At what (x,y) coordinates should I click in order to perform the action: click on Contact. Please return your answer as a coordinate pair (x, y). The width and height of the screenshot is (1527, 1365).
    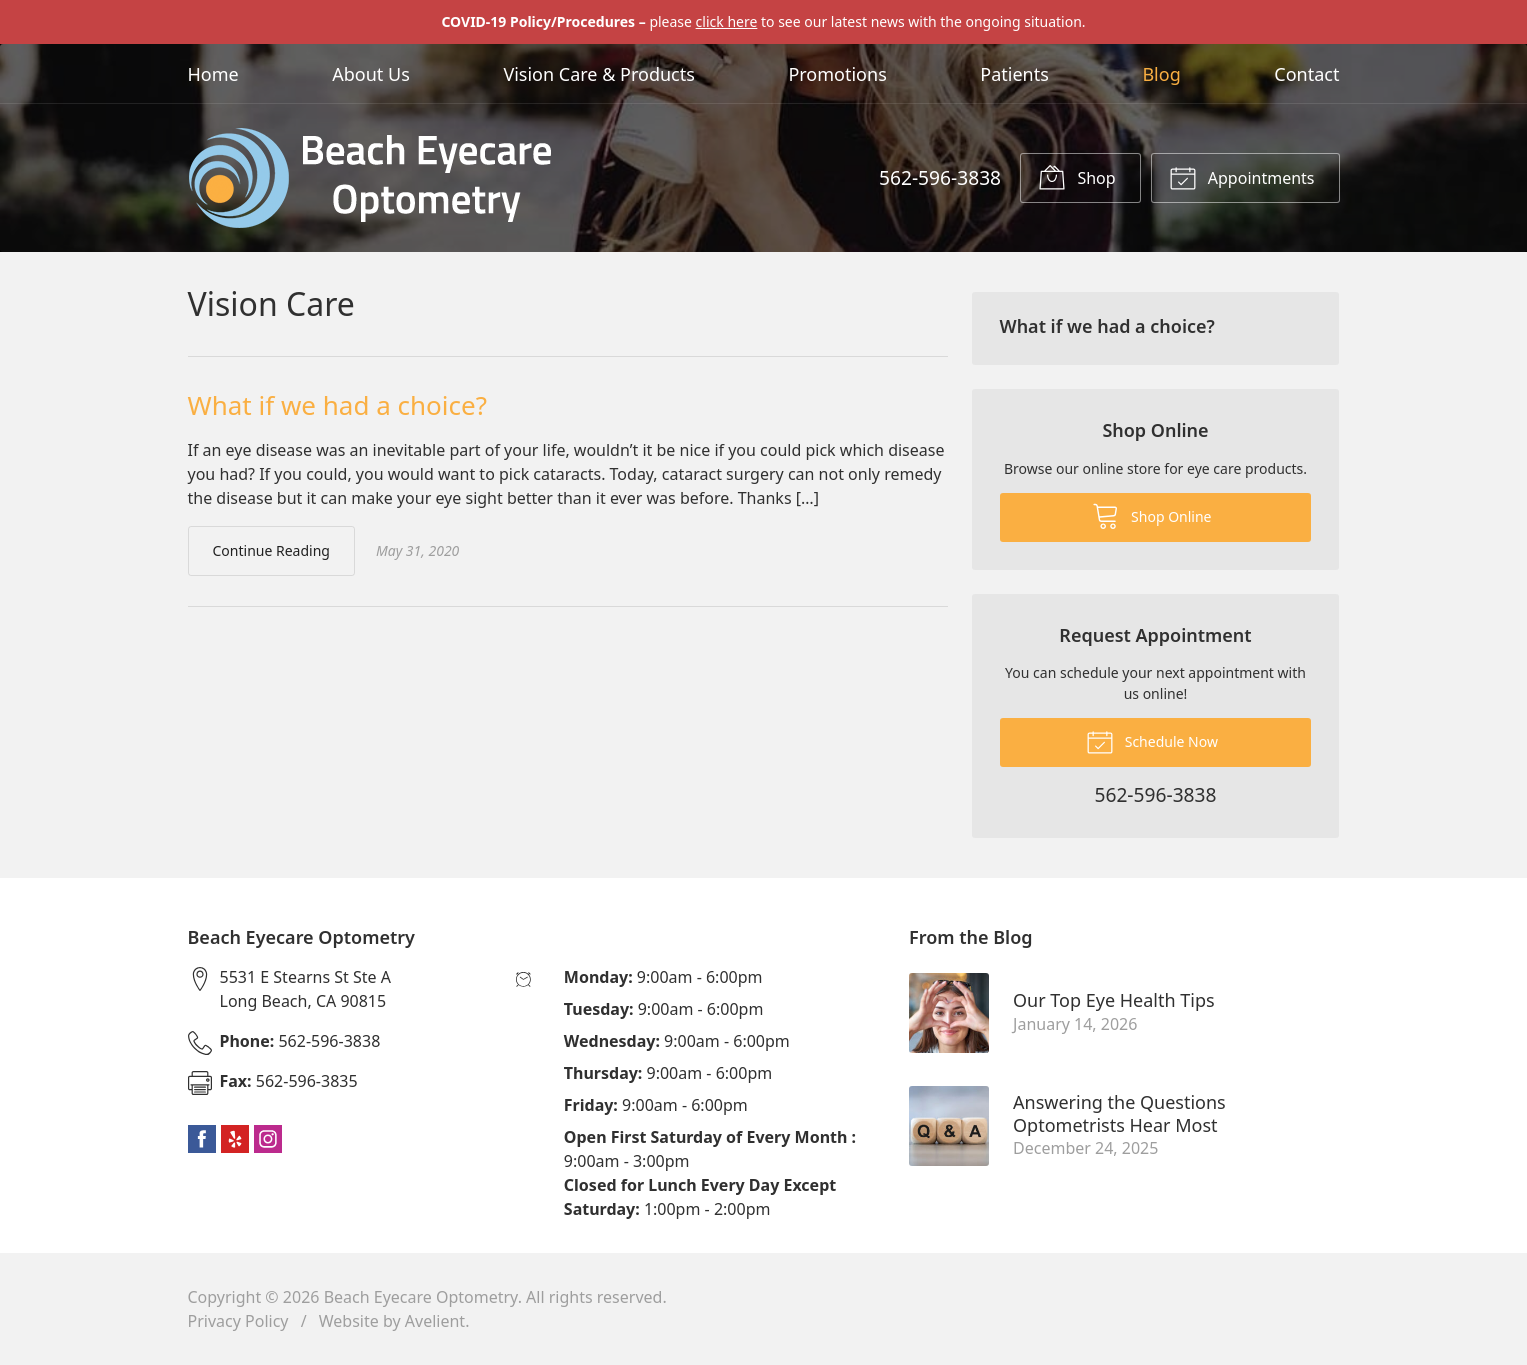
    Looking at the image, I should click on (1306, 74).